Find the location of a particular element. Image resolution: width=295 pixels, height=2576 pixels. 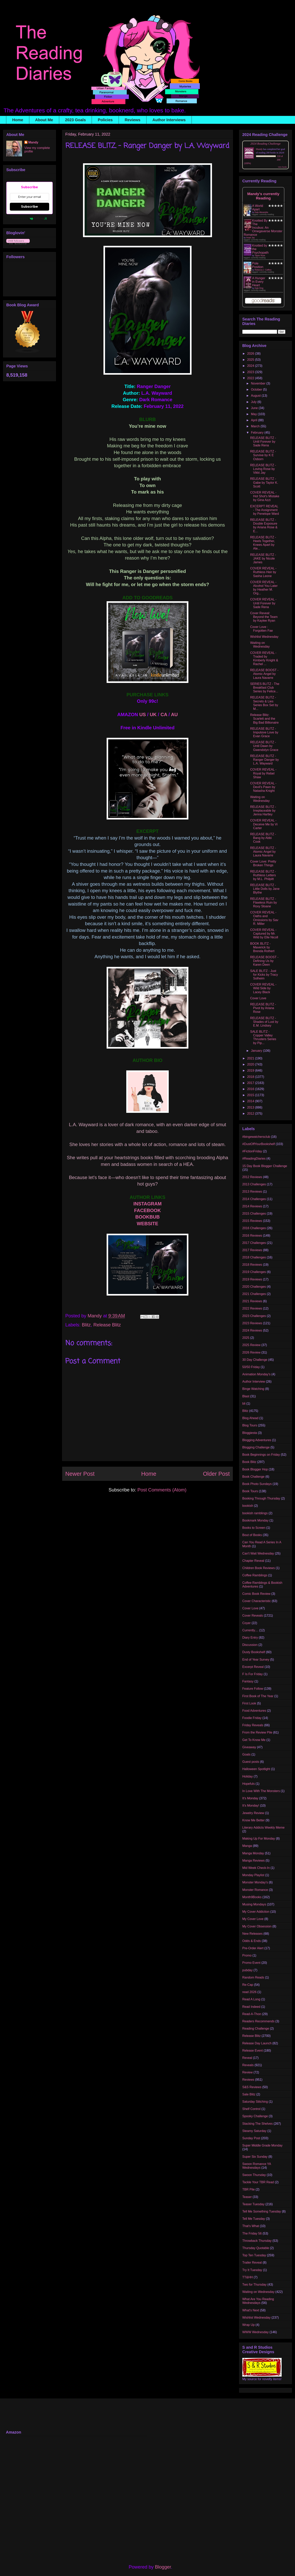

My Cover Love is located at coordinates (253, 1919).